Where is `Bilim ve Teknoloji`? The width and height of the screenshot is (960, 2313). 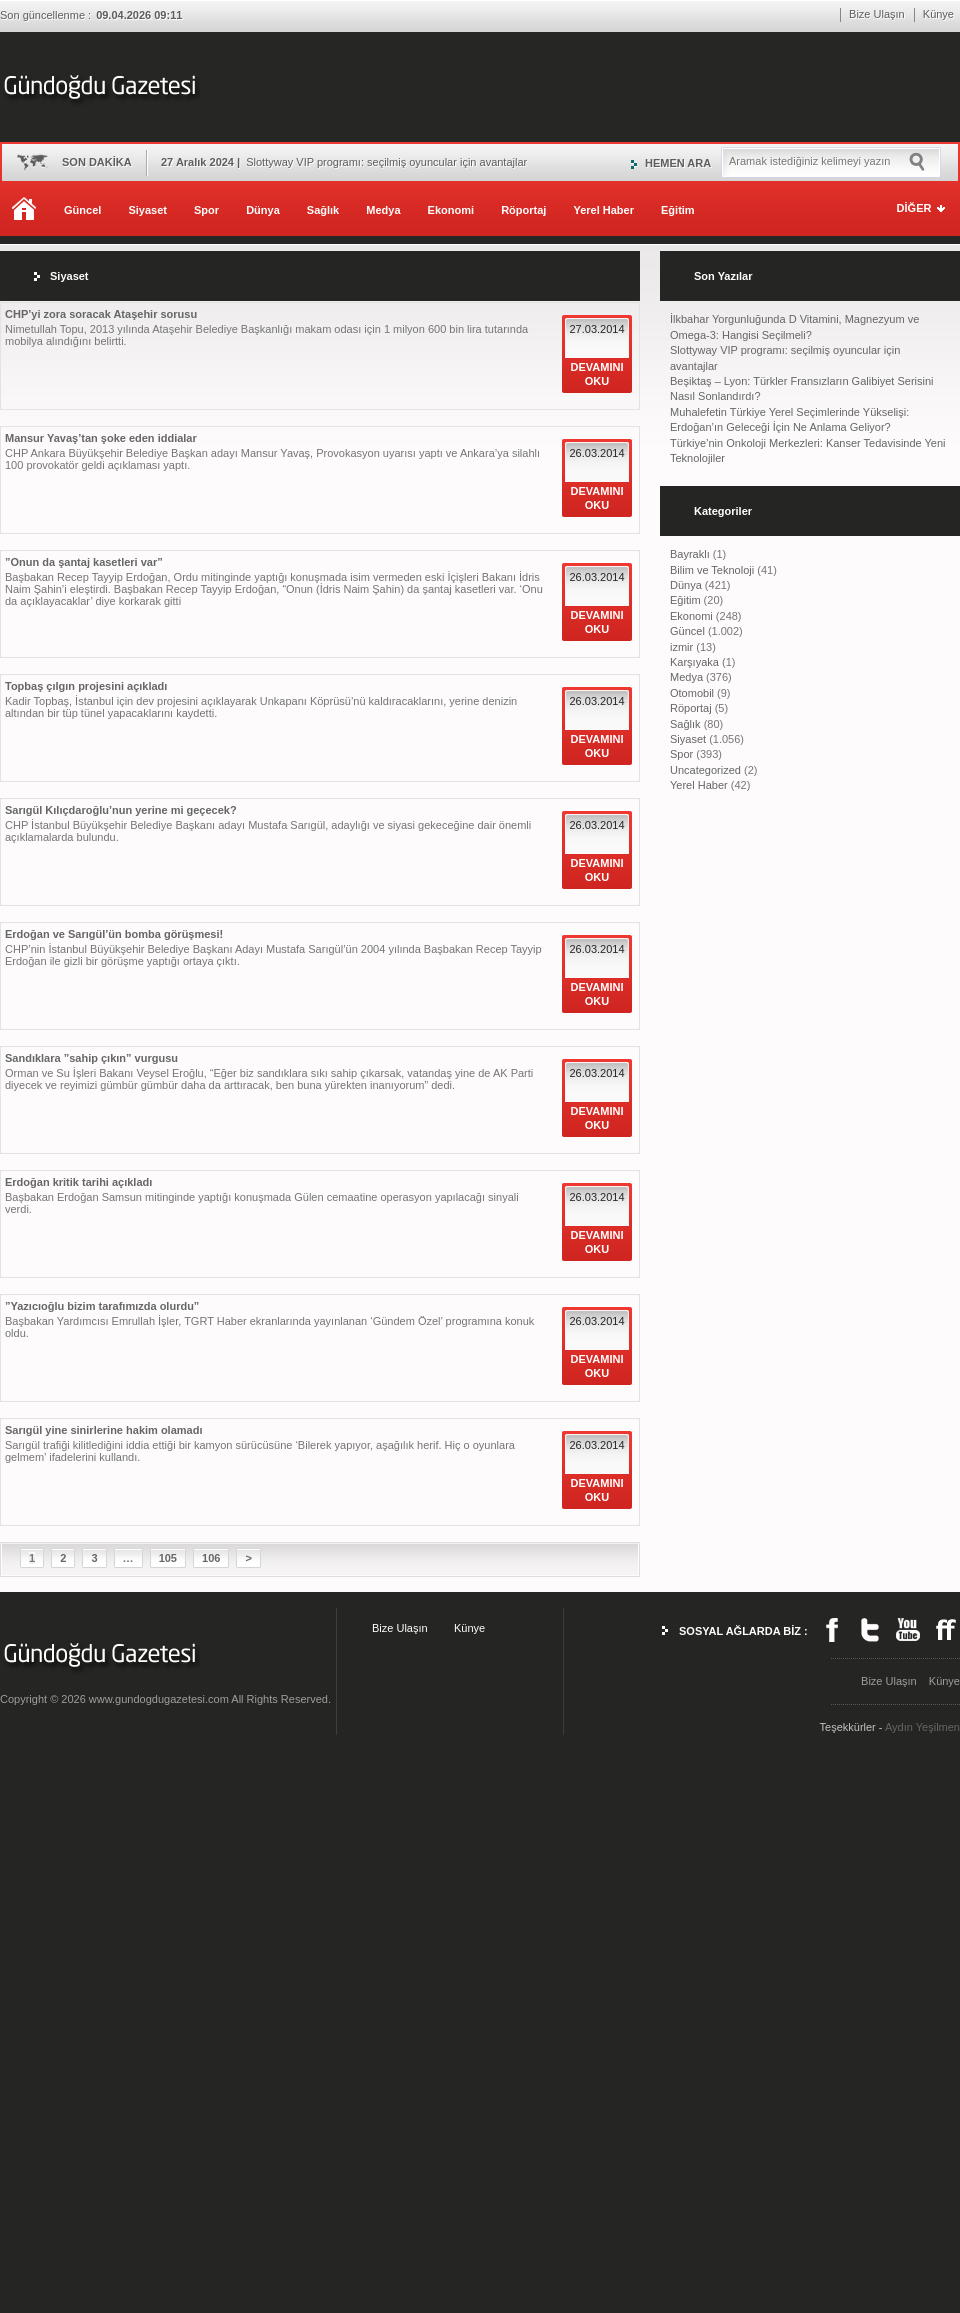 Bilim ve Teknoloji is located at coordinates (712, 570).